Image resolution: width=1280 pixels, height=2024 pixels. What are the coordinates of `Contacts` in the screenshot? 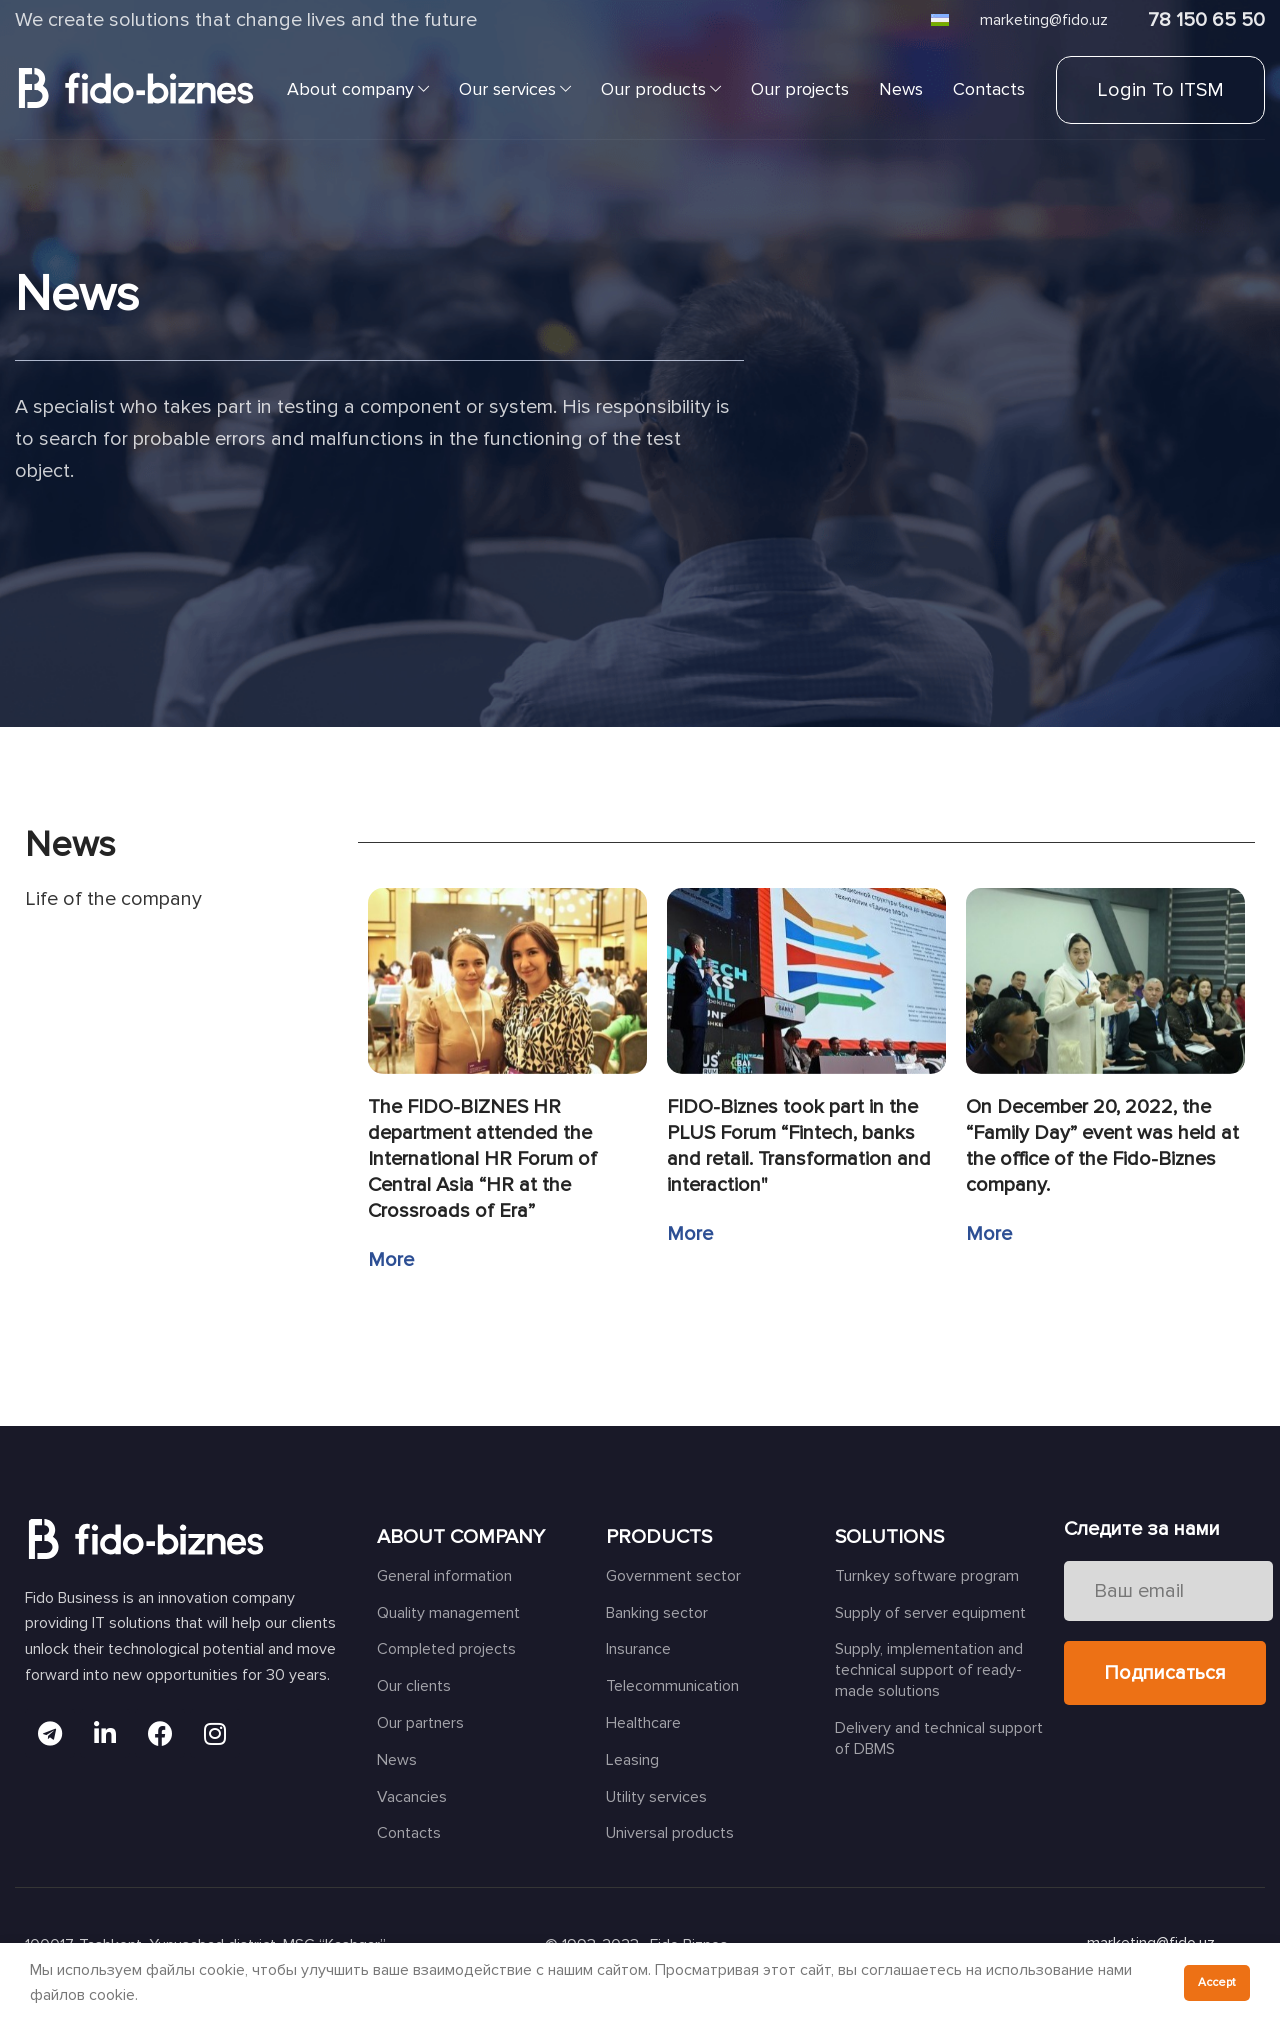 It's located at (409, 1833).